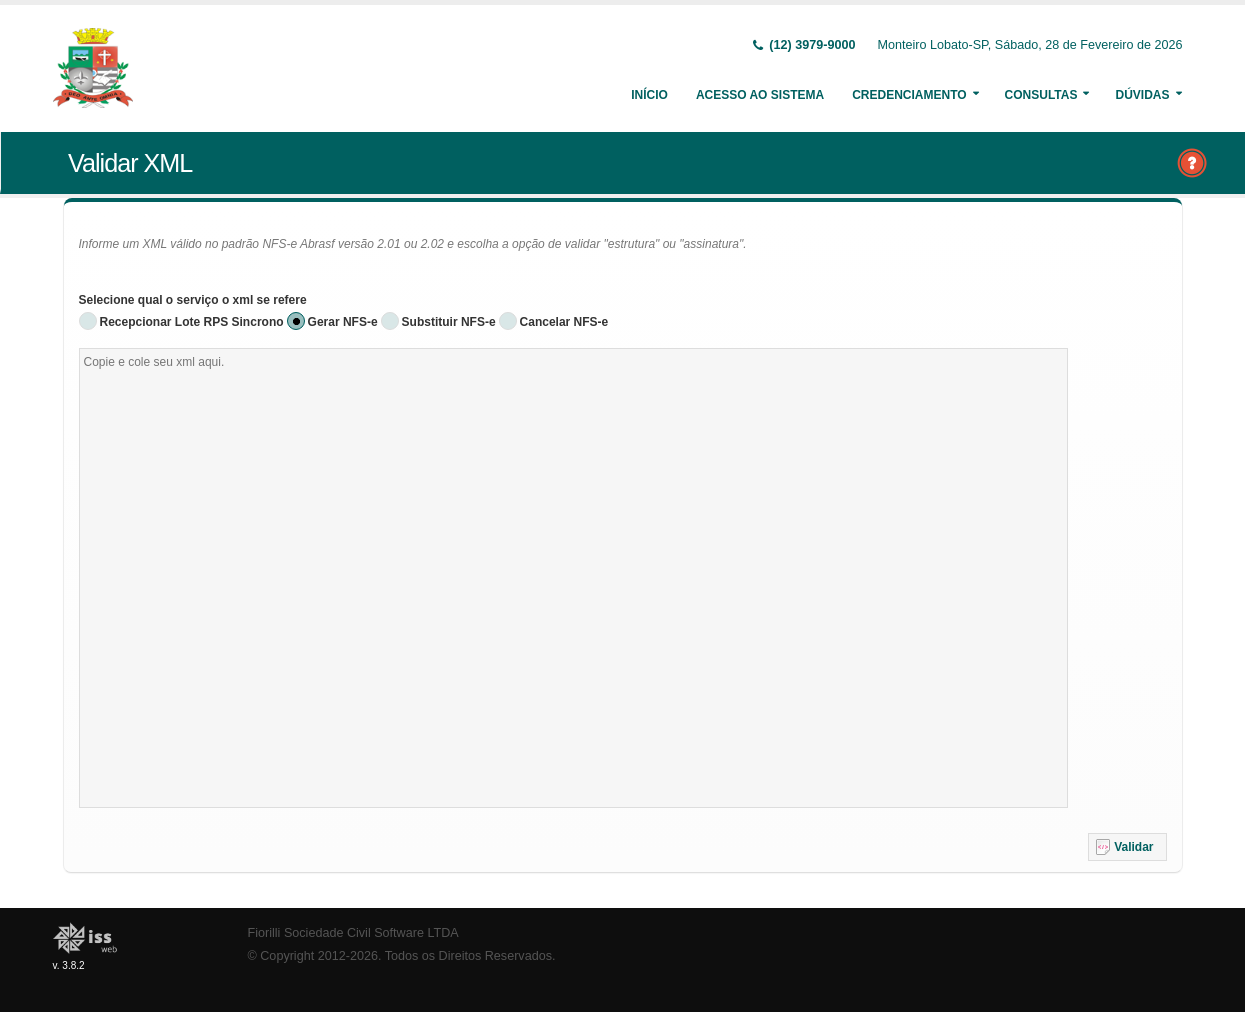  What do you see at coordinates (343, 322) in the screenshot?
I see `Gerar NFS-e` at bounding box center [343, 322].